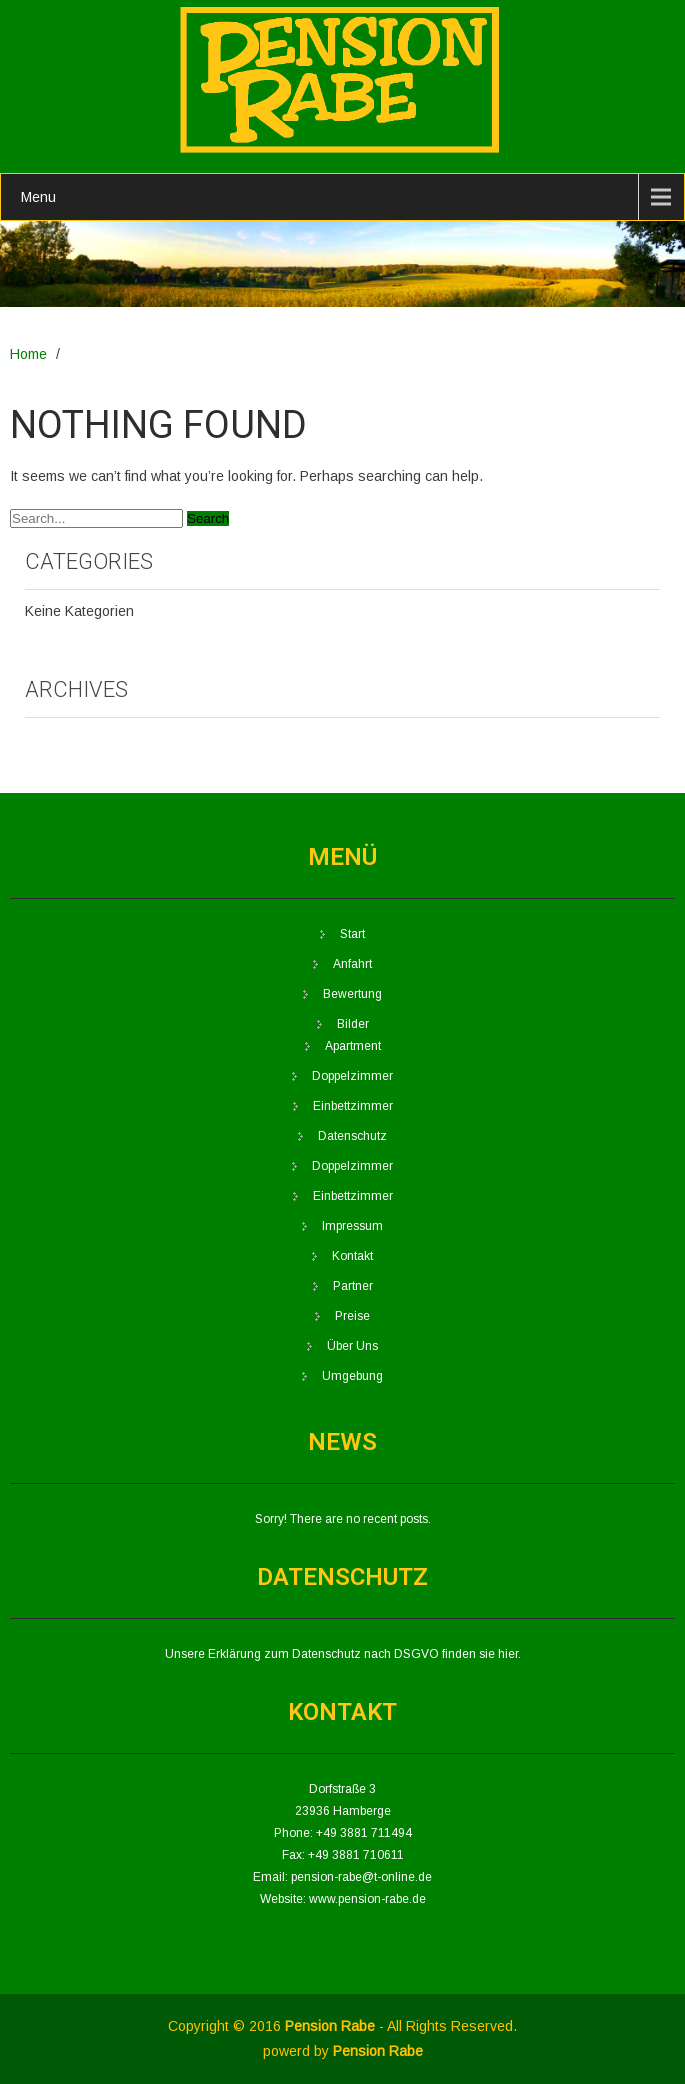 This screenshot has height=2084, width=685. What do you see at coordinates (352, 994) in the screenshot?
I see `Bewertung` at bounding box center [352, 994].